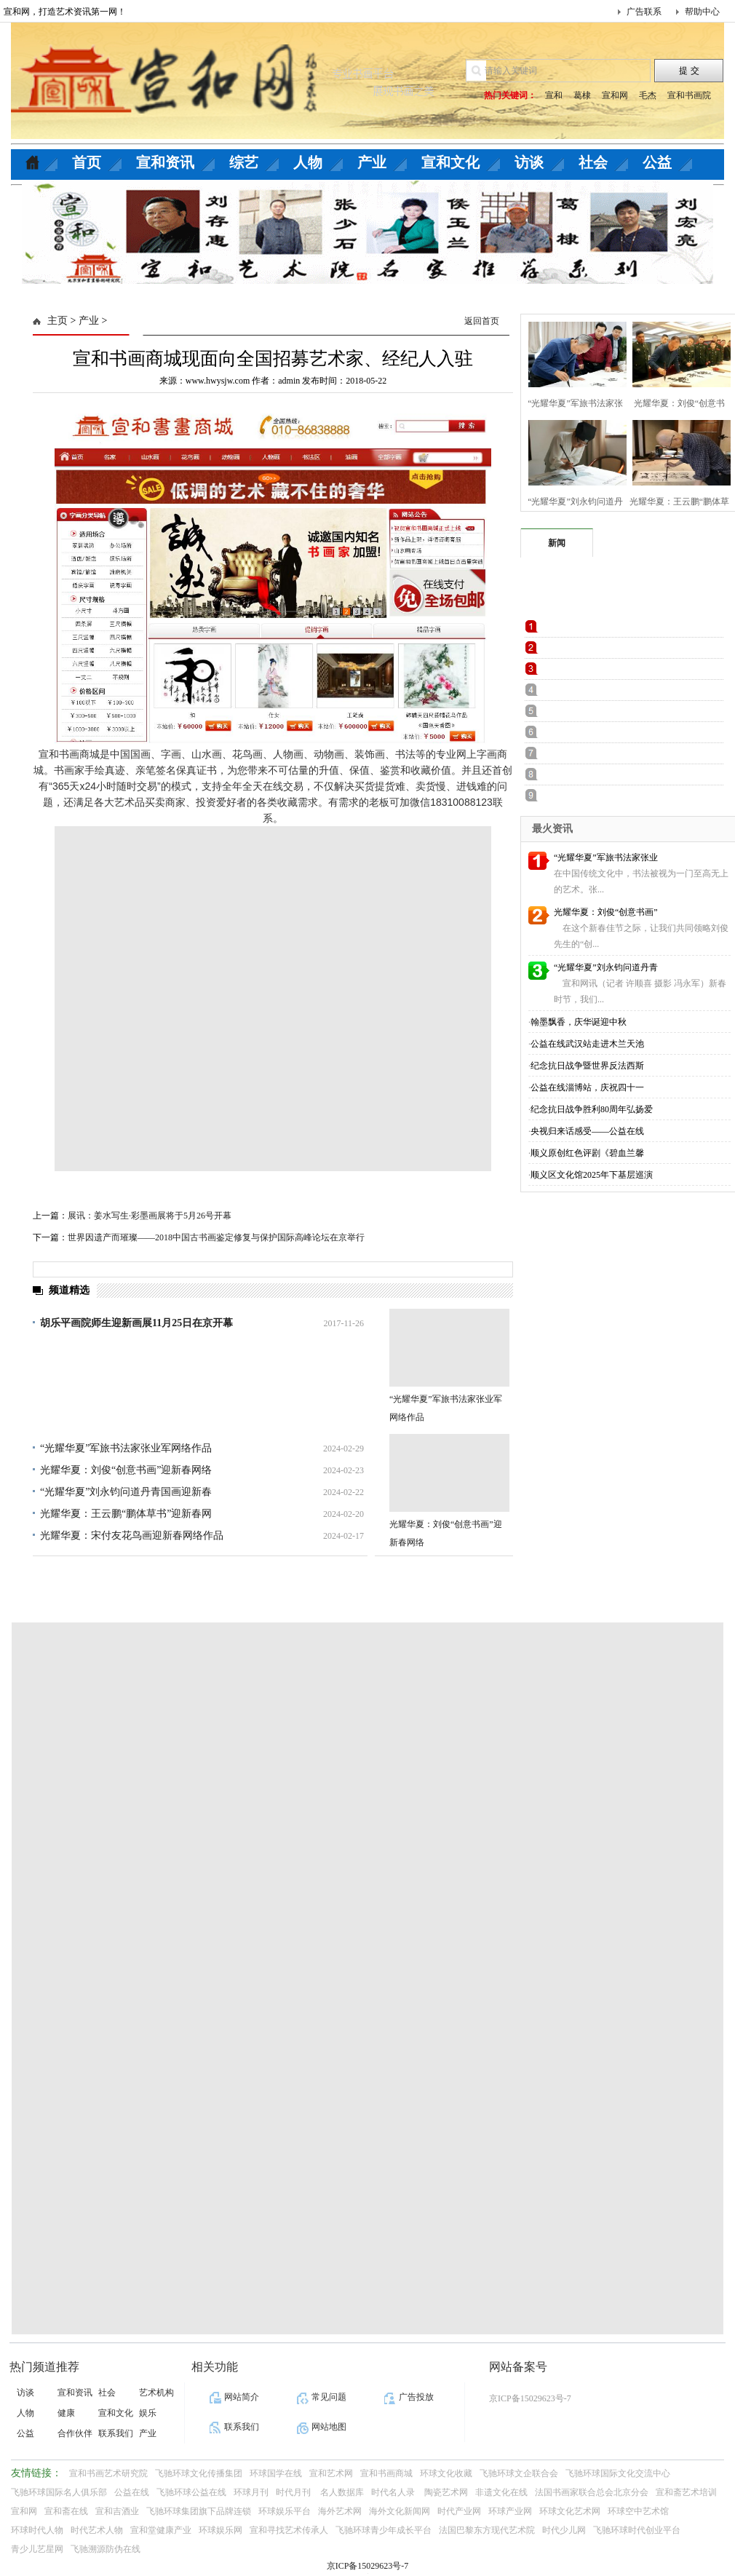  I want to click on 翰墨飘香，庆华诞迎中秋, so click(579, 1022).